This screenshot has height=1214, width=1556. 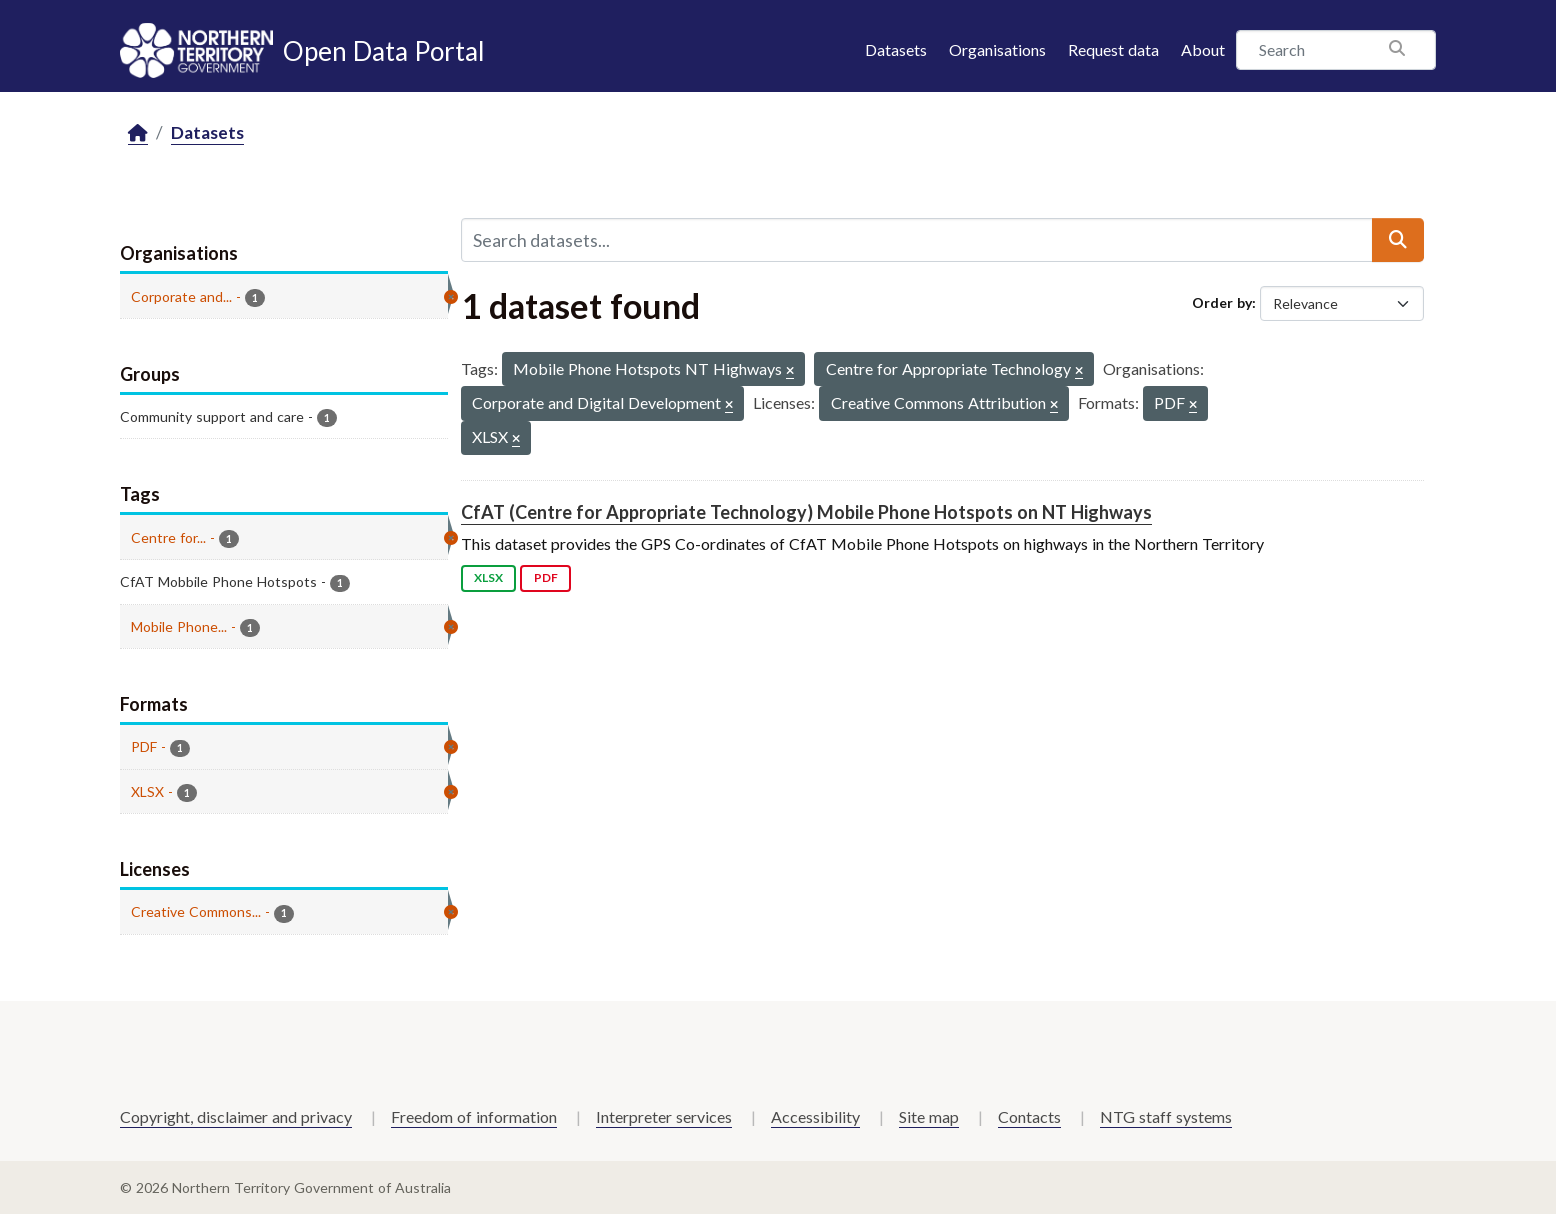 I want to click on Interpreter services, so click(x=664, y=1116).